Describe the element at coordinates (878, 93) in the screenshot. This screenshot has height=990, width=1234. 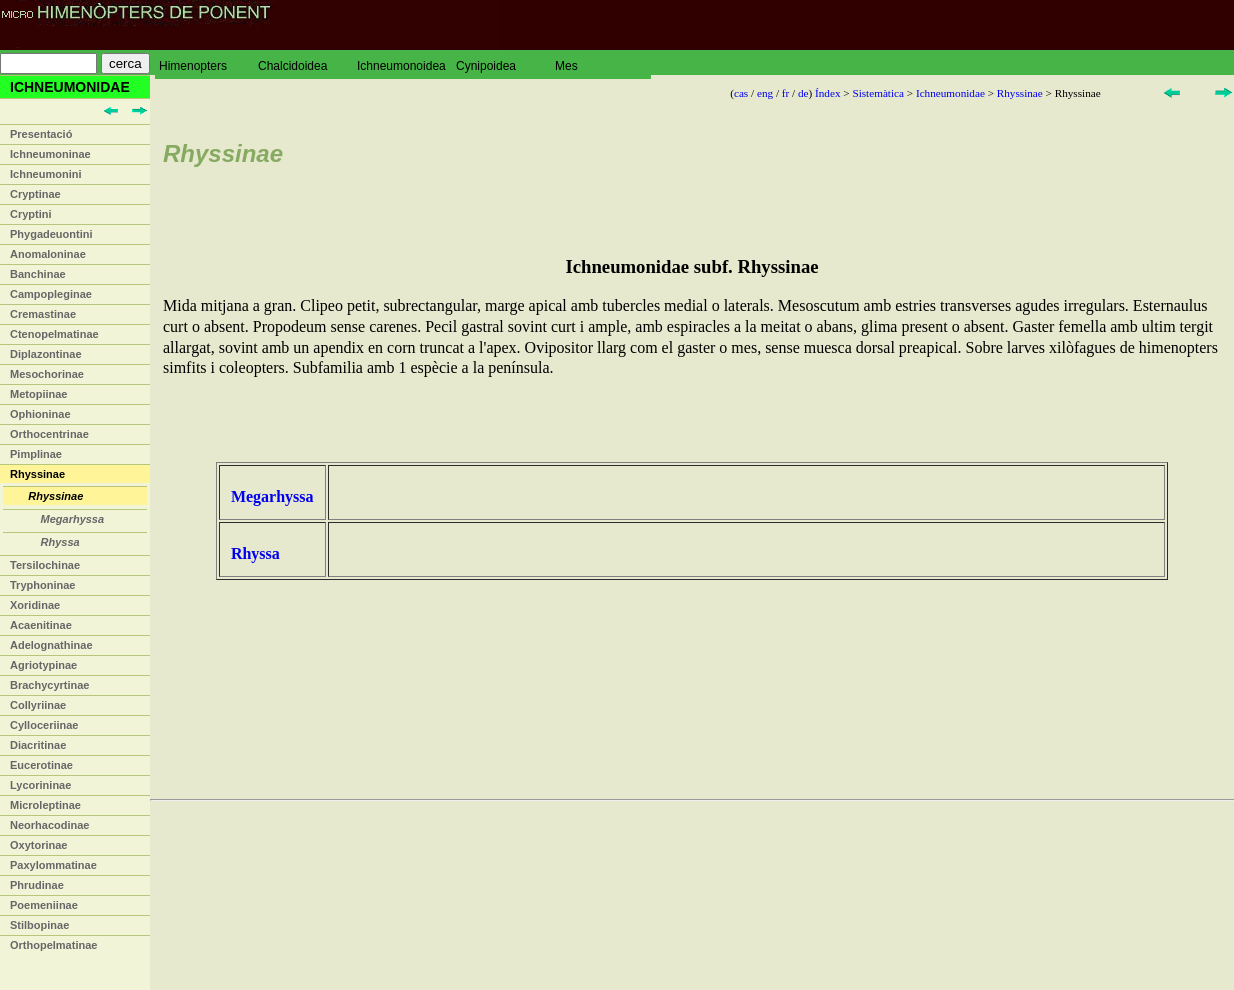
I see `Sistemàtica` at that location.